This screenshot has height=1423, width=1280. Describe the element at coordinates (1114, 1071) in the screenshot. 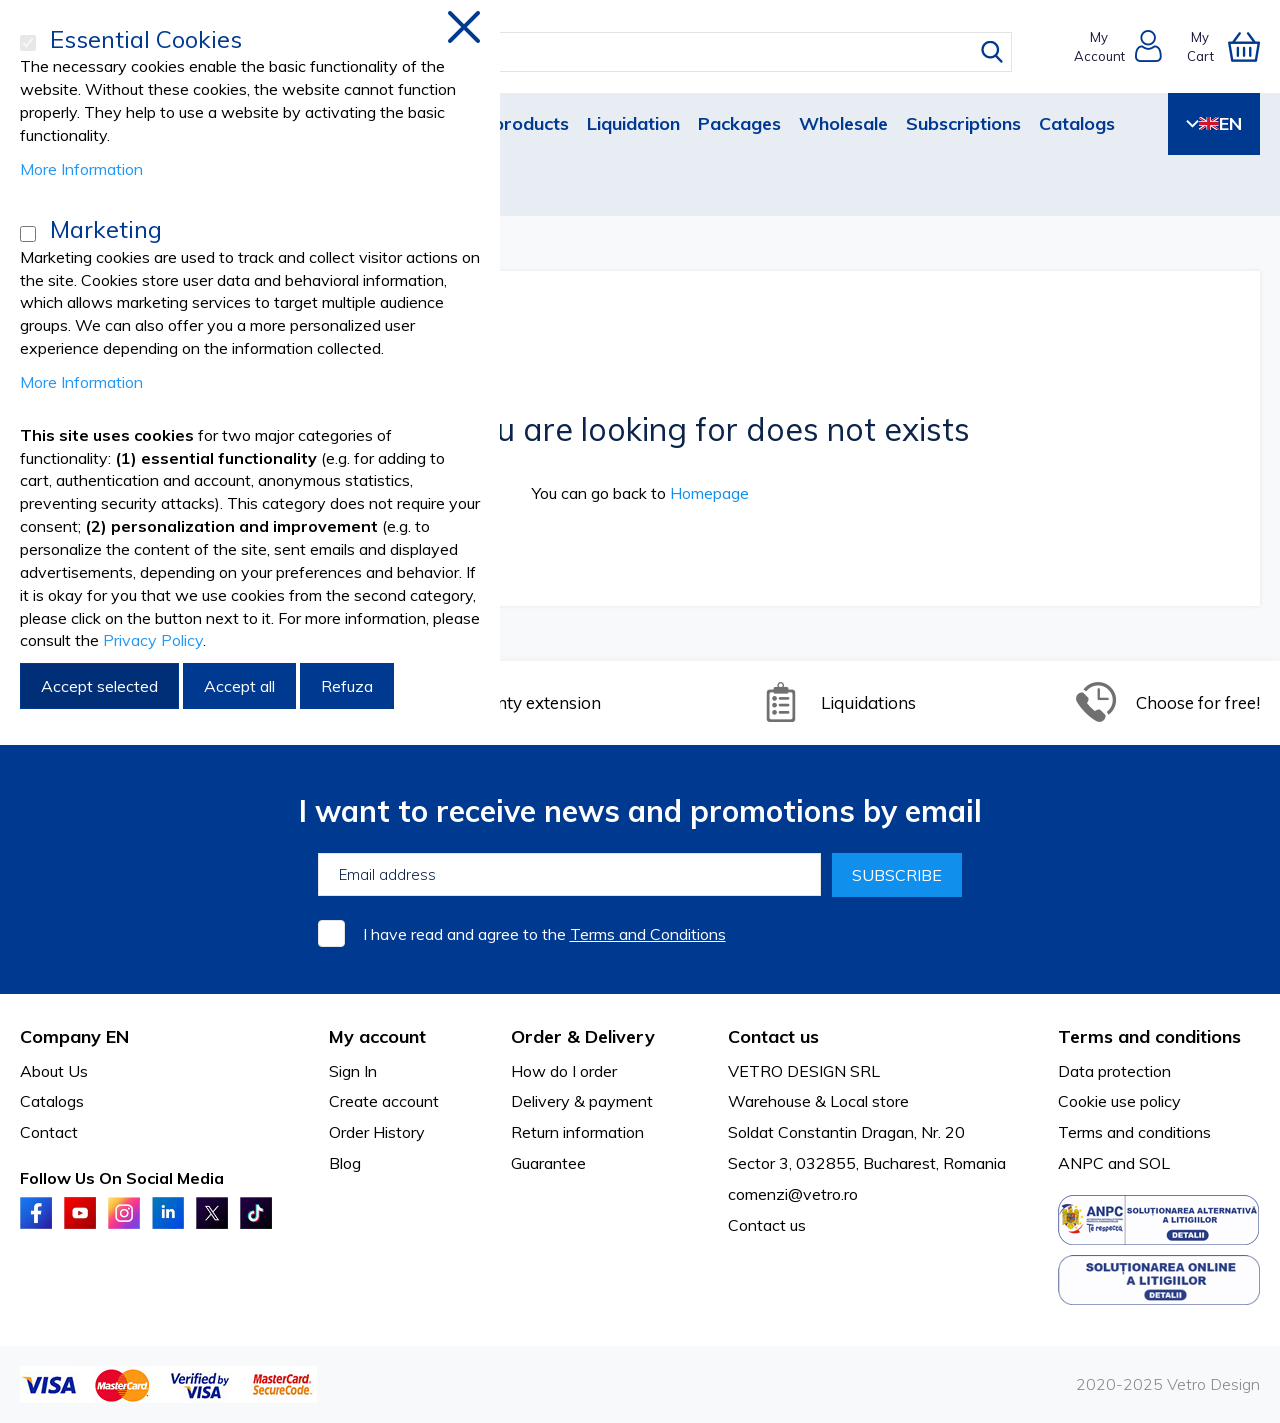

I see `Data protection` at that location.